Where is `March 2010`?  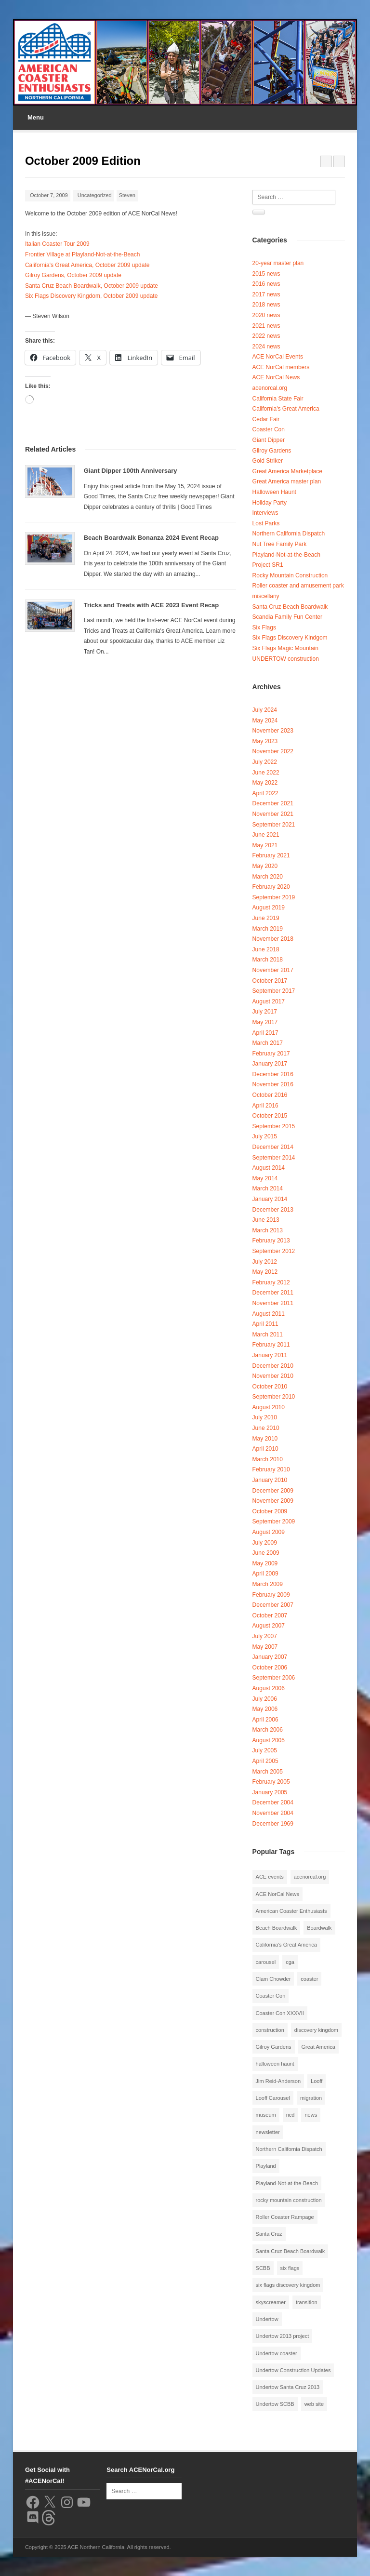
March 2010 is located at coordinates (267, 1459).